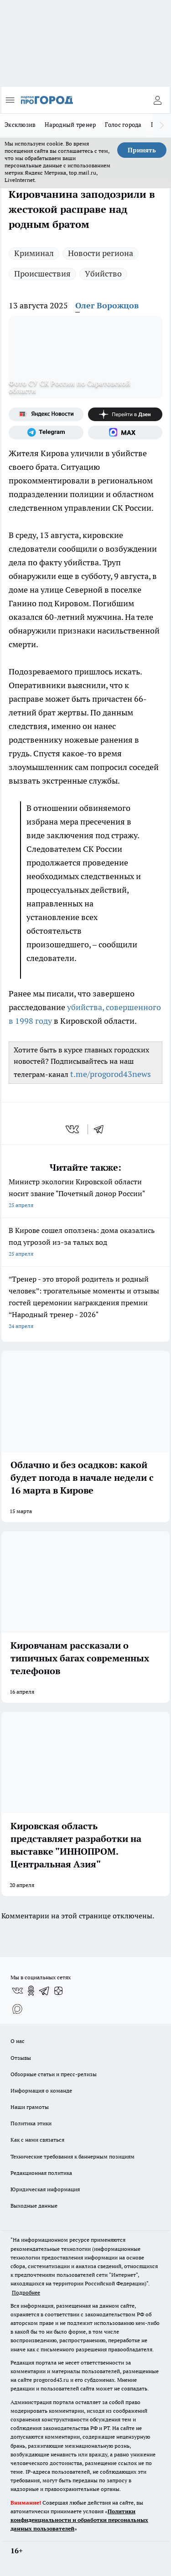 Image resolution: width=171 pixels, height=2576 pixels. What do you see at coordinates (31, 1991) in the screenshot?
I see `[Группа в Одноклассниках]` at bounding box center [31, 1991].